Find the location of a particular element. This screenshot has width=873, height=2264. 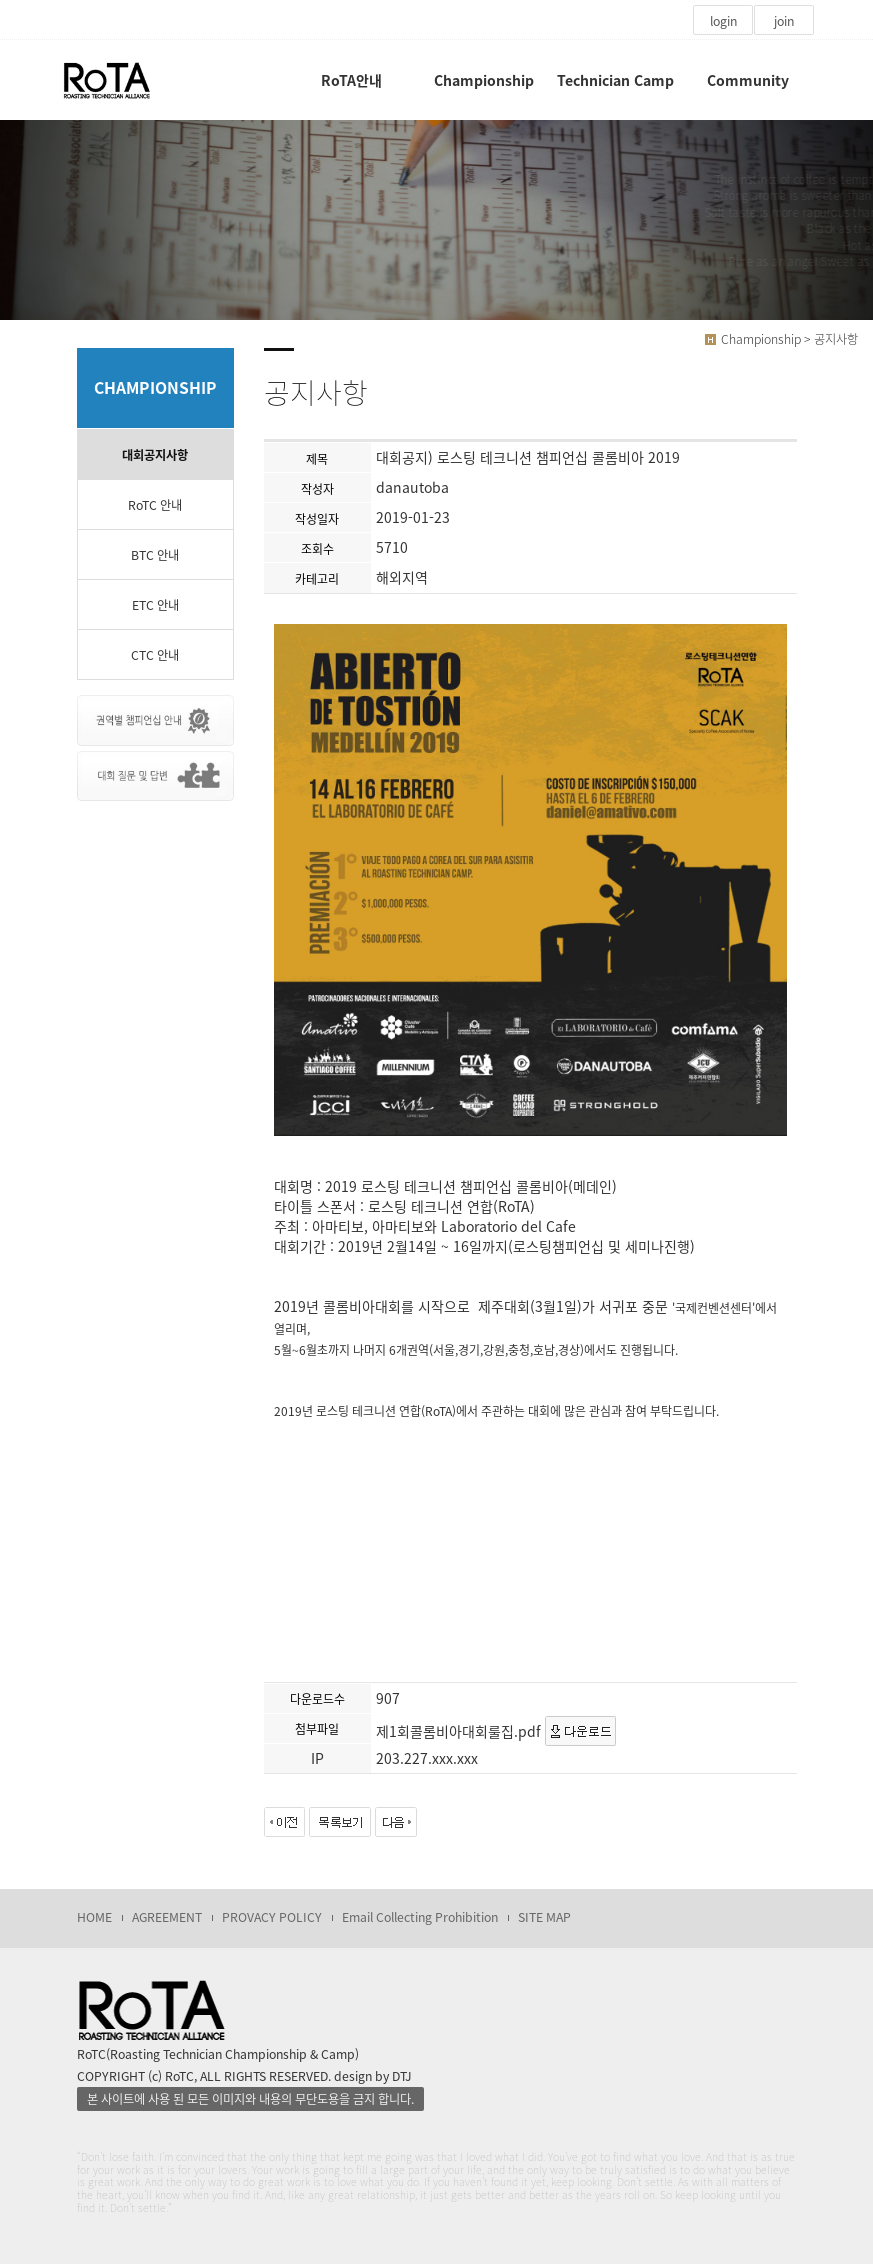

join is located at coordinates (784, 21).